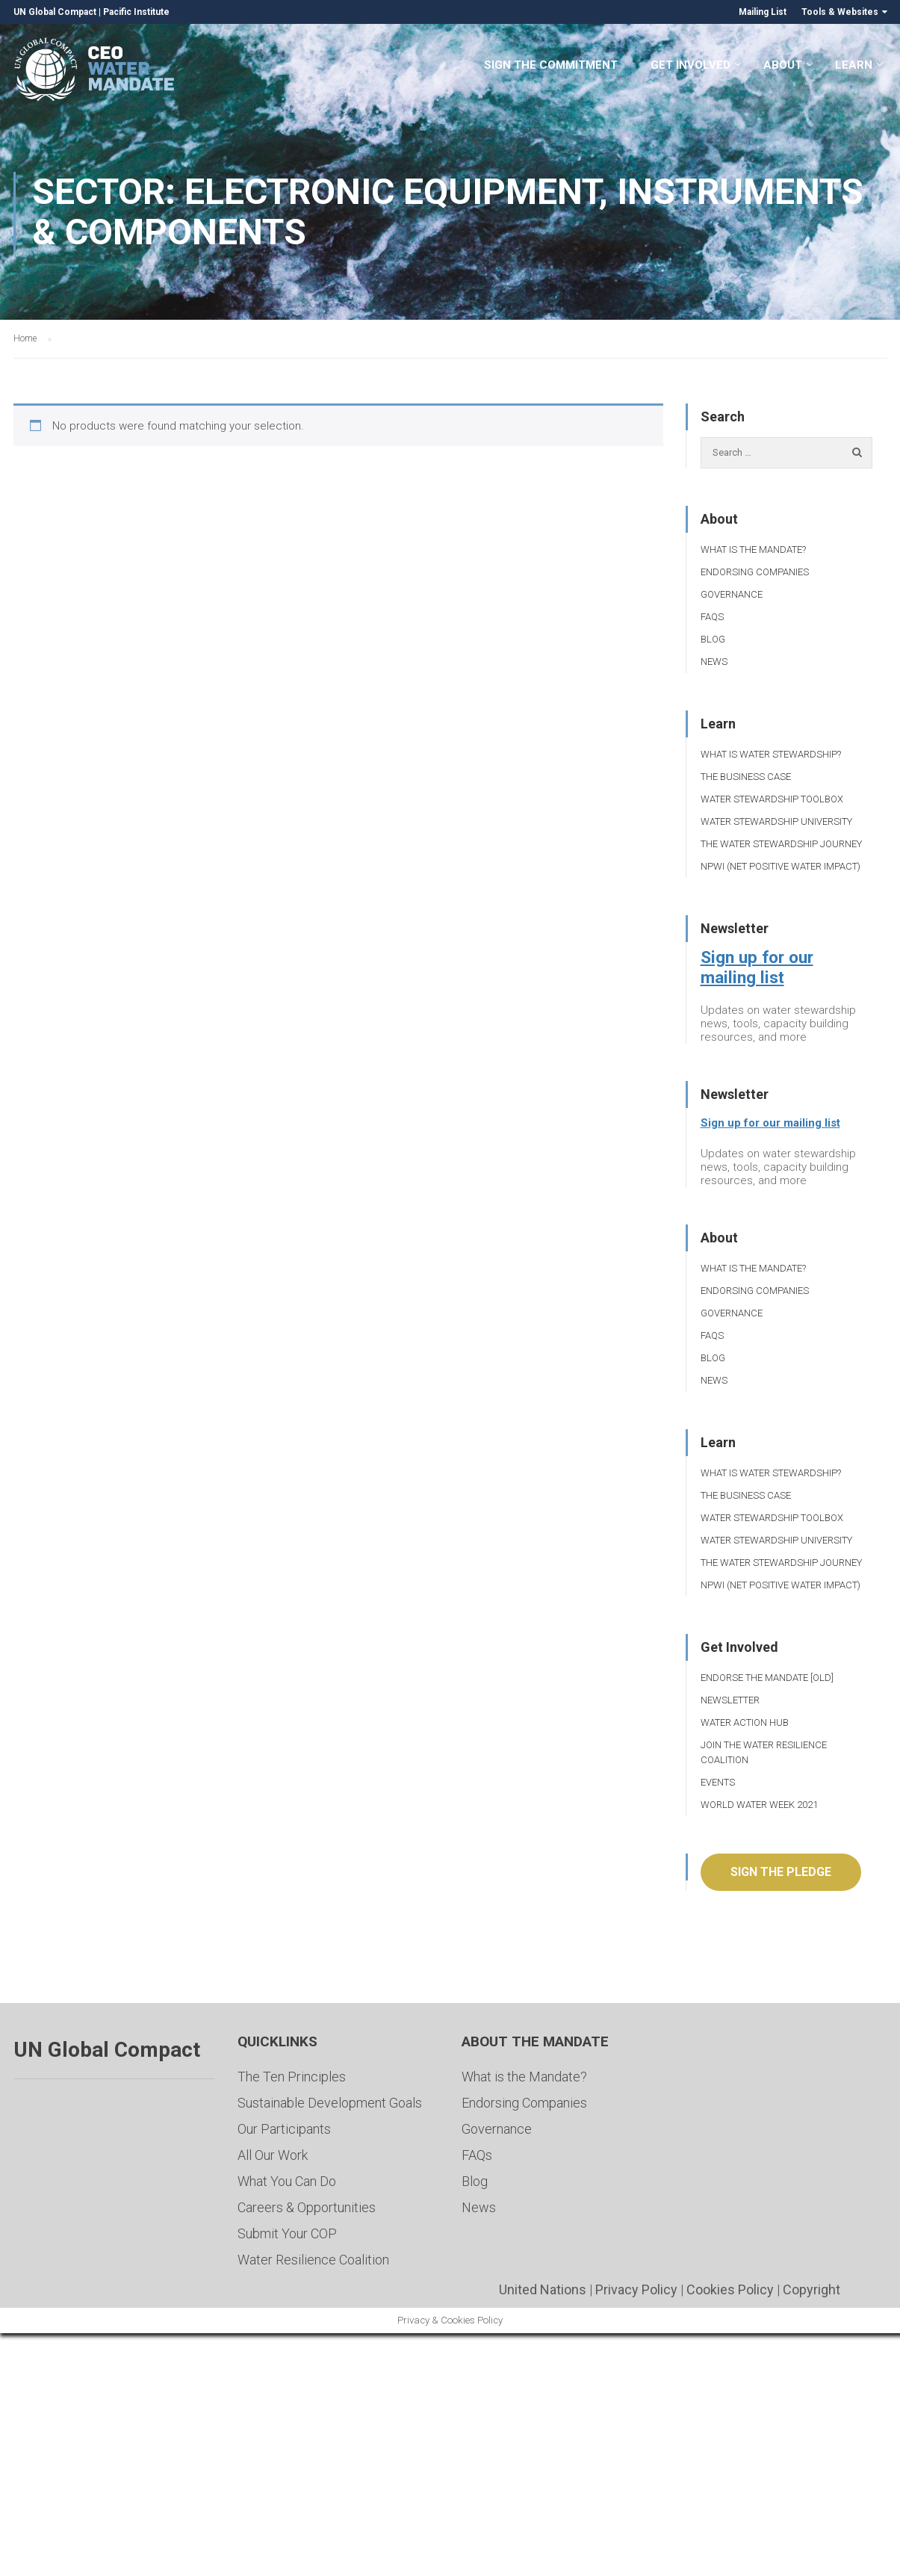 Image resolution: width=900 pixels, height=2576 pixels. I want to click on United Nations, so click(542, 2289).